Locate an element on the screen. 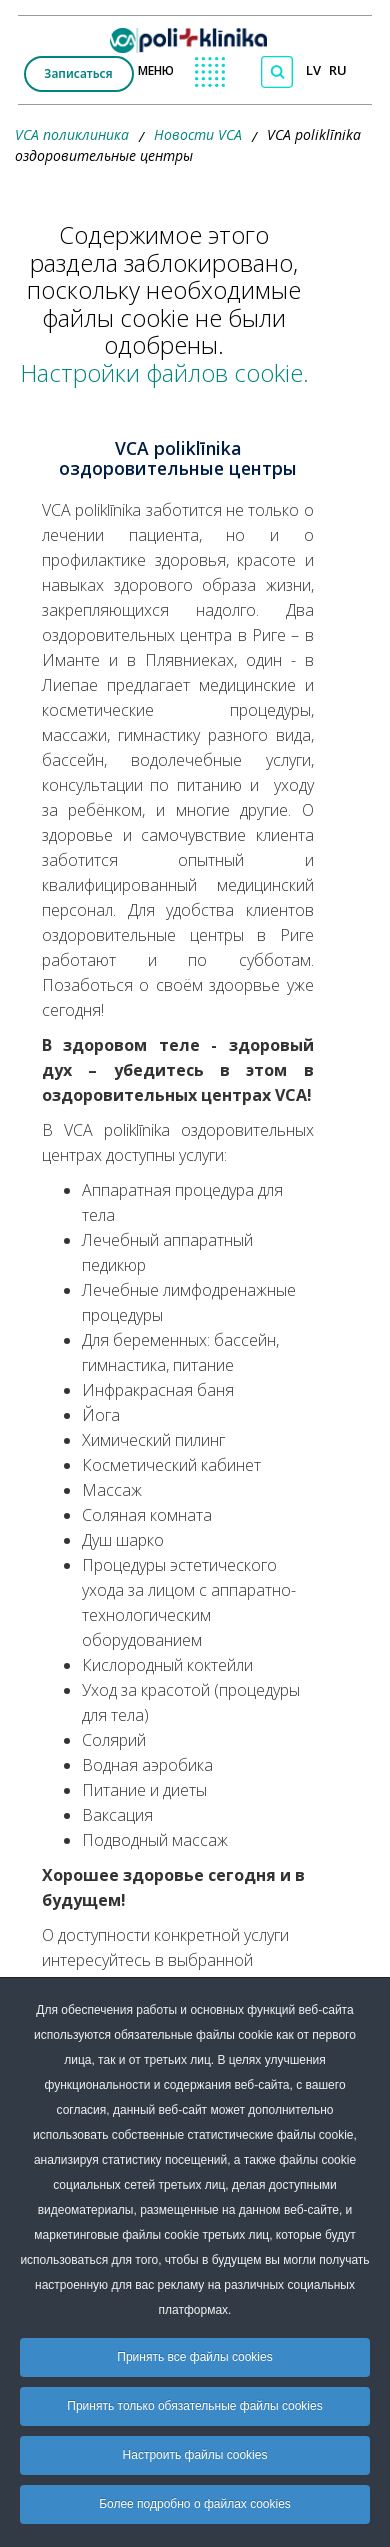  Содержимое этого раздела заблокировано, поскольку необходимые файлы cookie не были одобрены. is located at coordinates (164, 304).